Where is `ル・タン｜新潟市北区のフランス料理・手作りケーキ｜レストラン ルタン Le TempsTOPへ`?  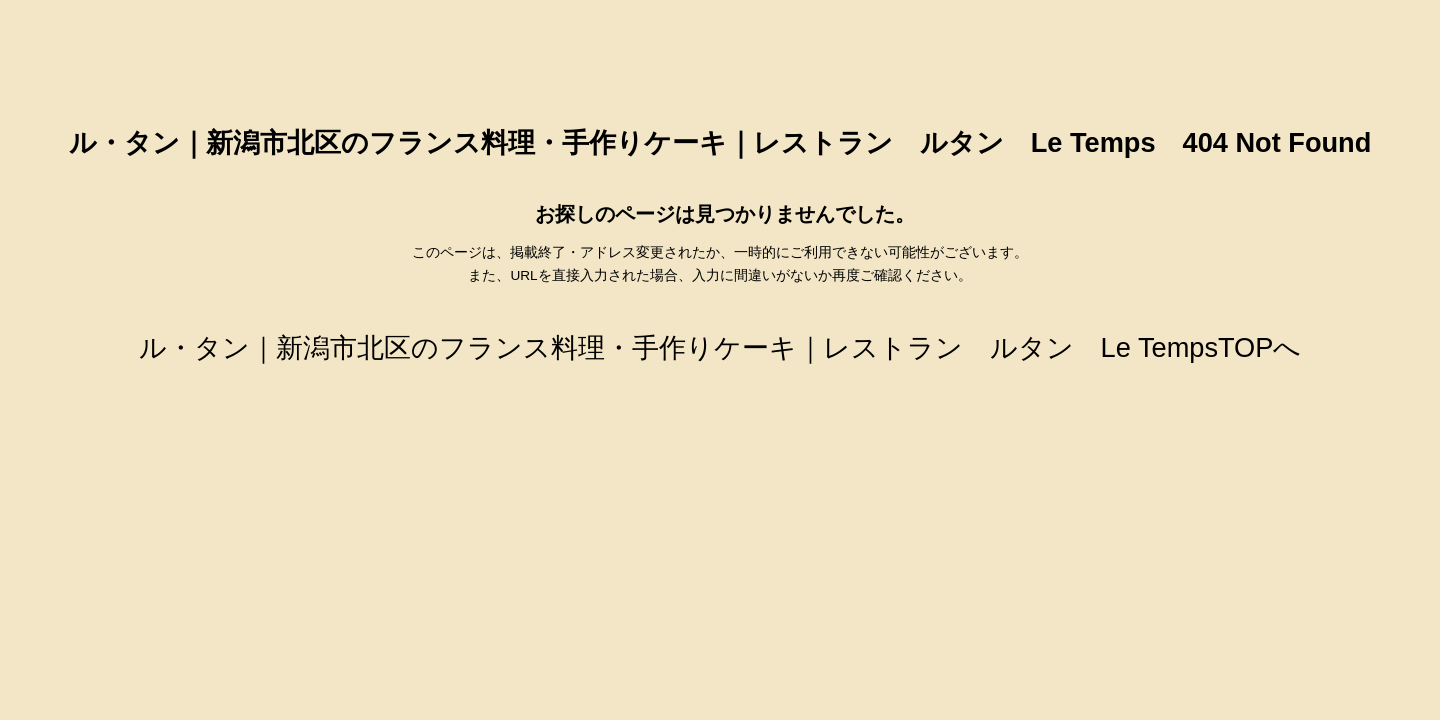
ル・タン｜新潟市北区のフランス料理・手作りケーキ｜レストラン ルタン Le TempsTOPへ is located at coordinates (720, 347).